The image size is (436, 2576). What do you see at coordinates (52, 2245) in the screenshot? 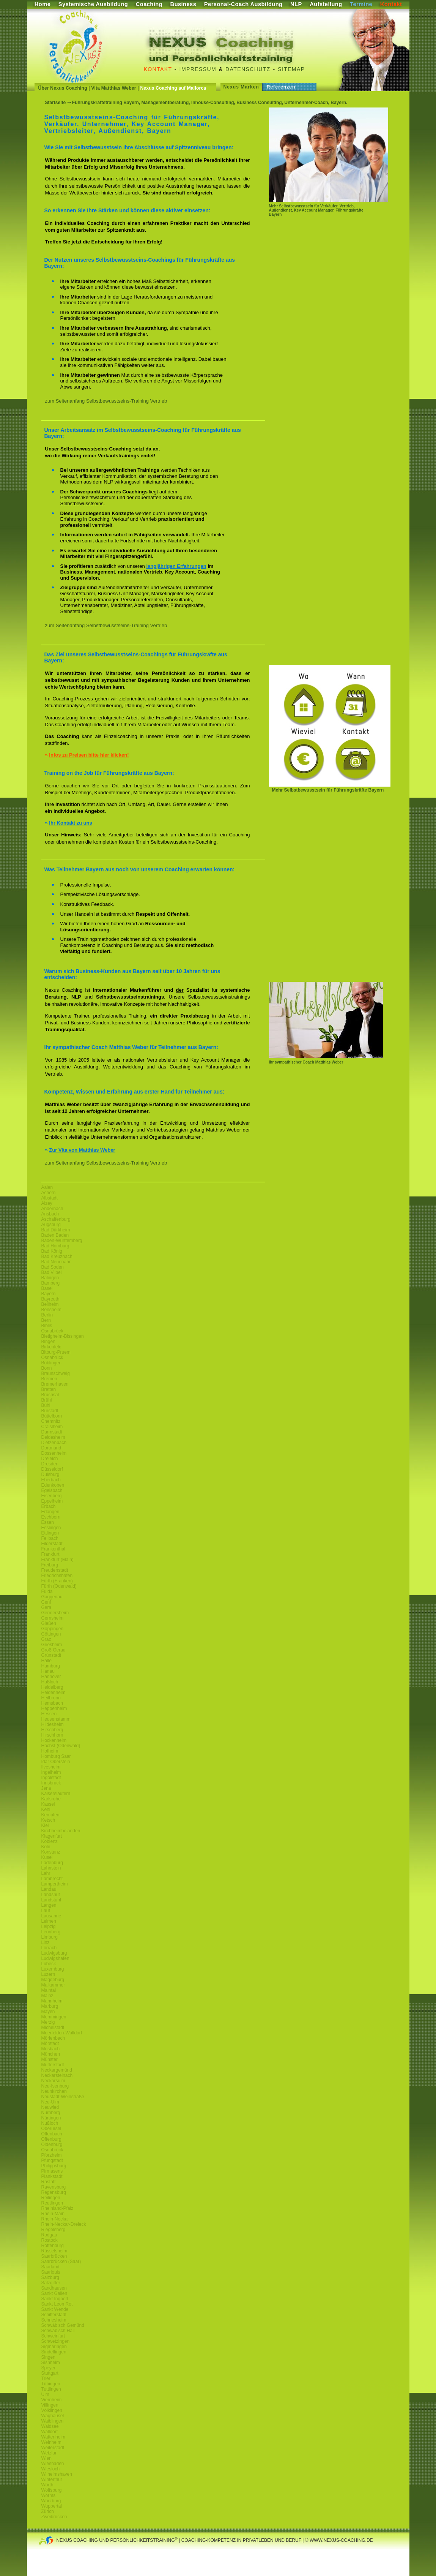
I see `Rottenburg` at bounding box center [52, 2245].